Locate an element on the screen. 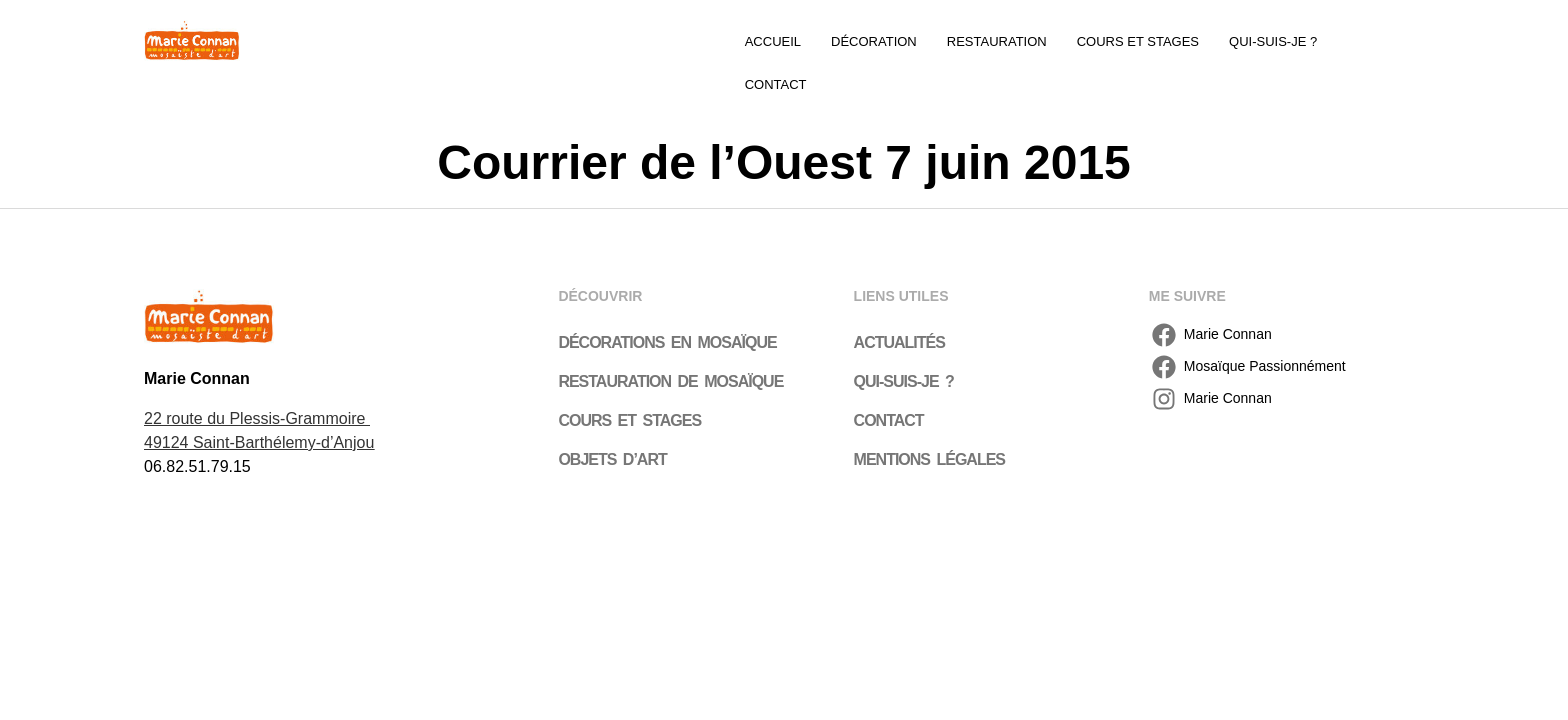 This screenshot has width=1568, height=720. Objets d’art is located at coordinates (612, 420).